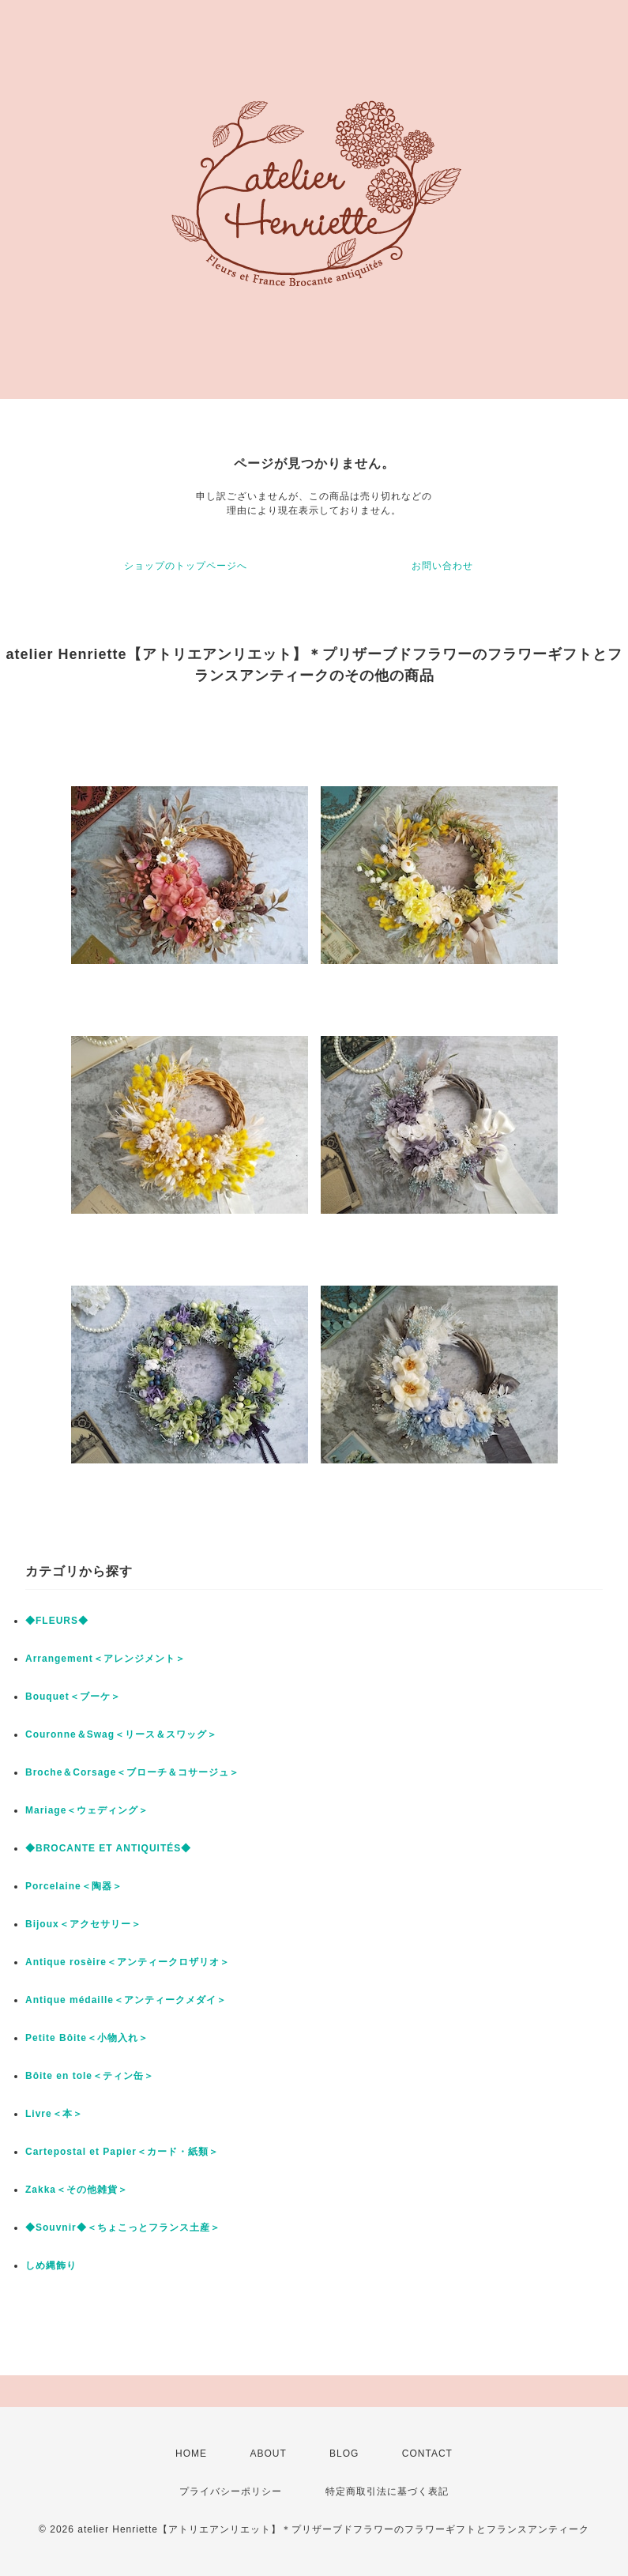  What do you see at coordinates (230, 2491) in the screenshot?
I see `プライバシーポリシー` at bounding box center [230, 2491].